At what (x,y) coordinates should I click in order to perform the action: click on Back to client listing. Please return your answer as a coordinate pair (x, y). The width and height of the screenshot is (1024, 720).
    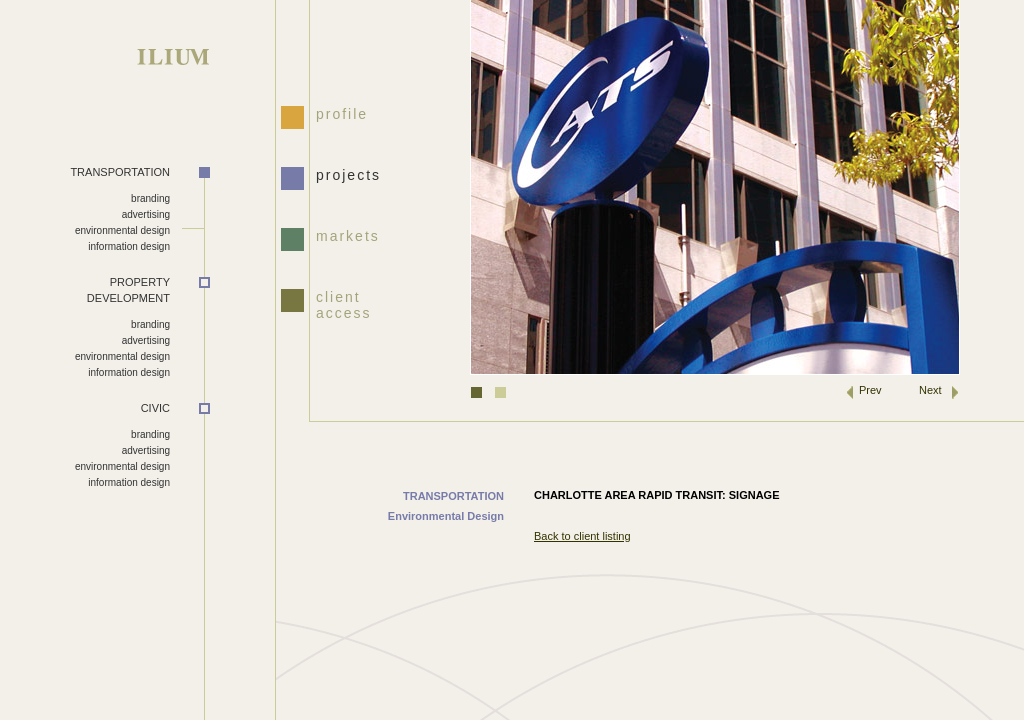
    Looking at the image, I should click on (582, 536).